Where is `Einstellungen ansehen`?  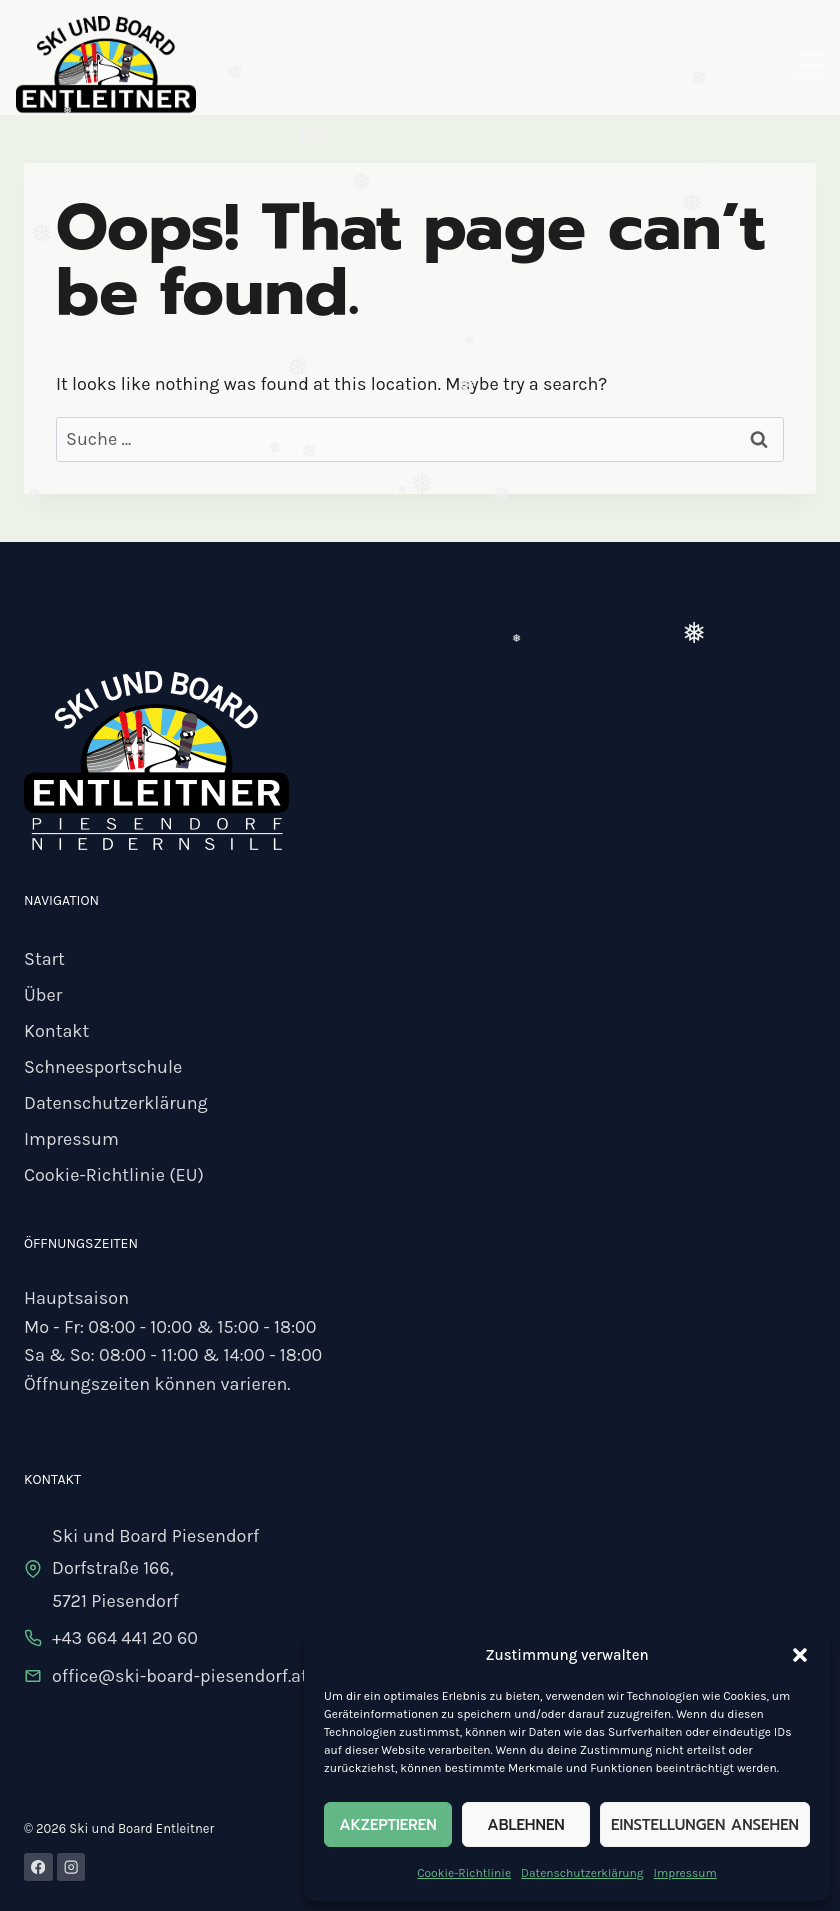
Einstellungen ansehen is located at coordinates (705, 1825).